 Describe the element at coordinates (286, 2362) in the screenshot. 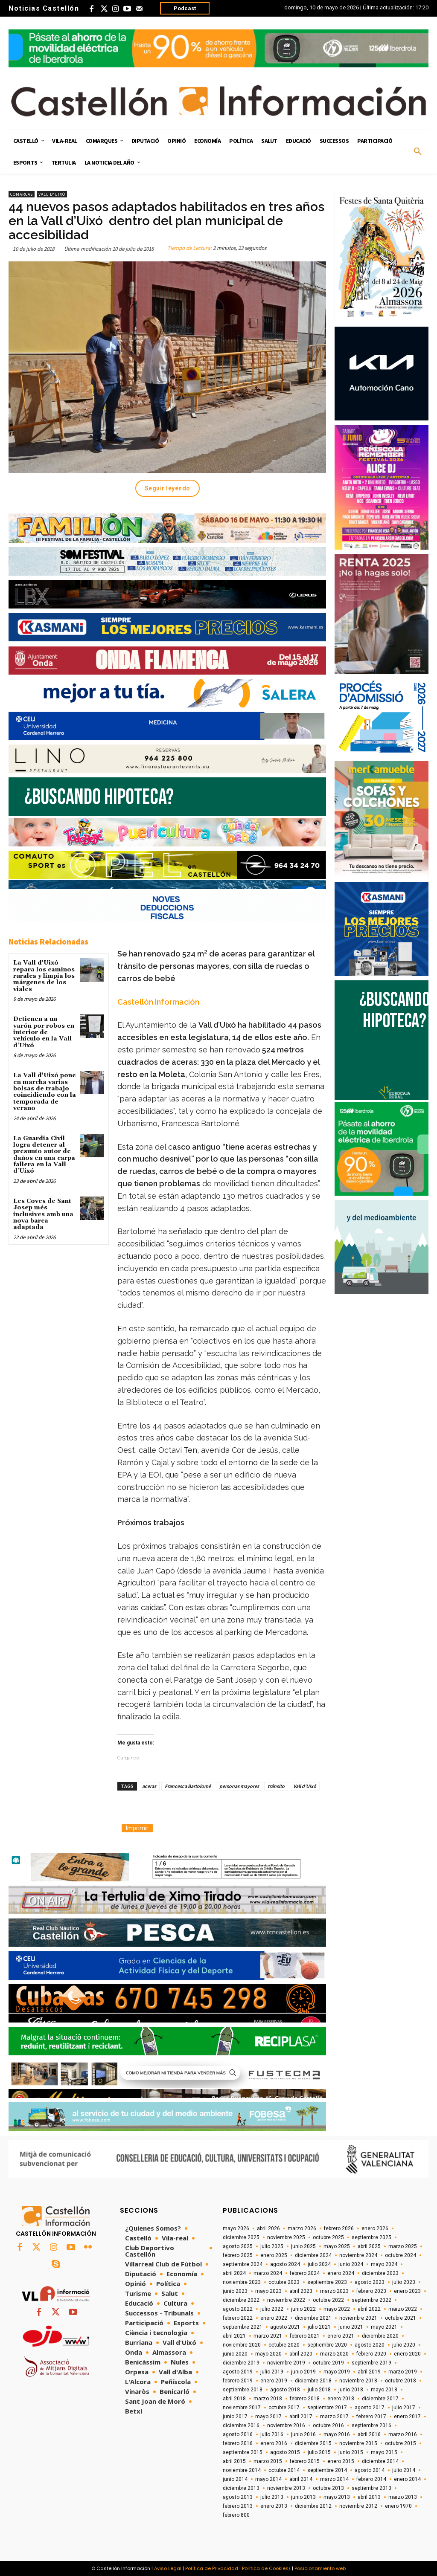

I see `noviembre 2019` at that location.